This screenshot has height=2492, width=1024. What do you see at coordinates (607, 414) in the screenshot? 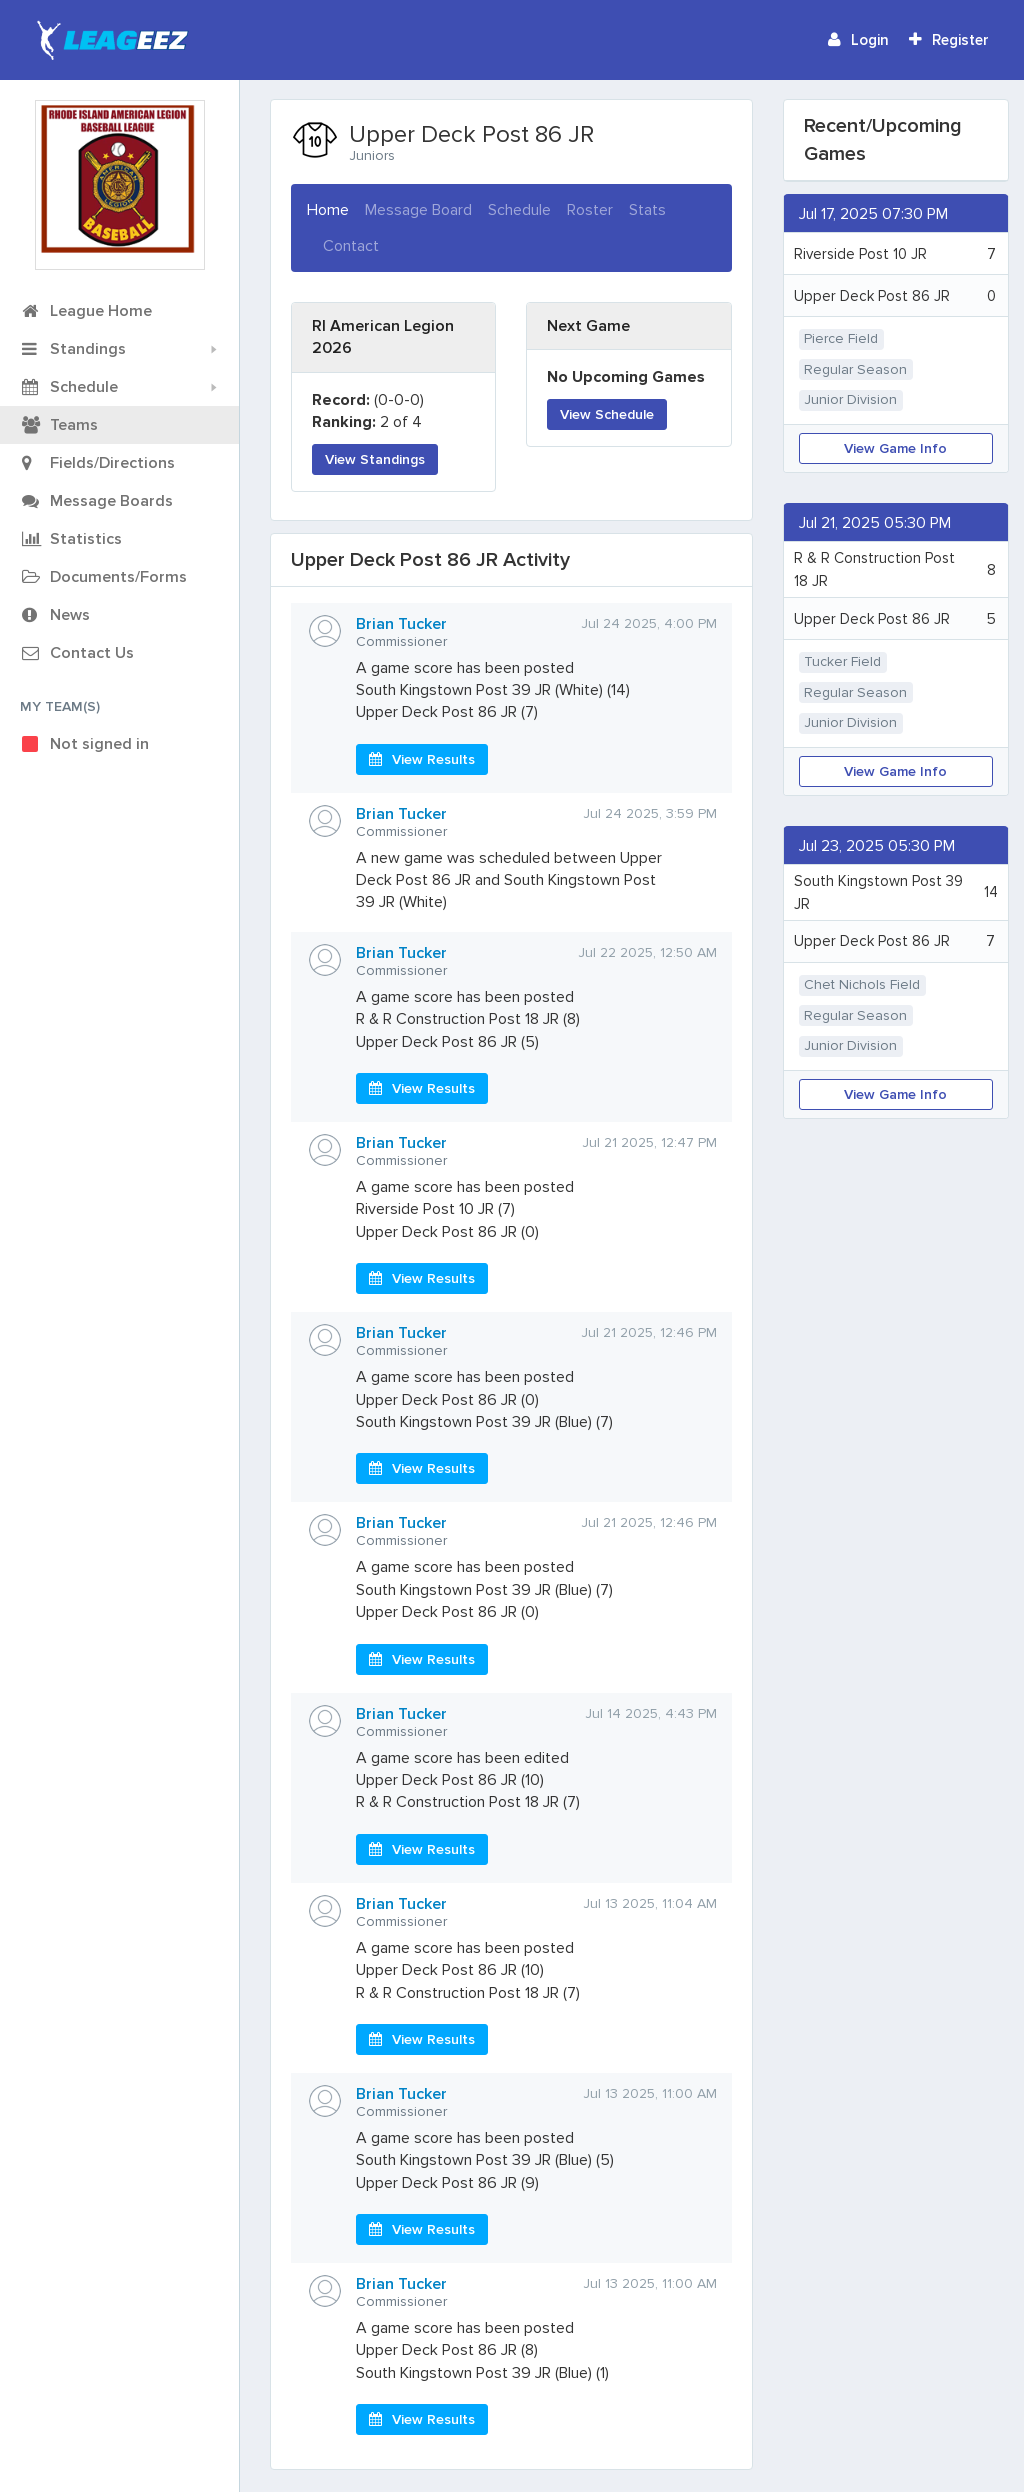
I see `View Schedule` at bounding box center [607, 414].